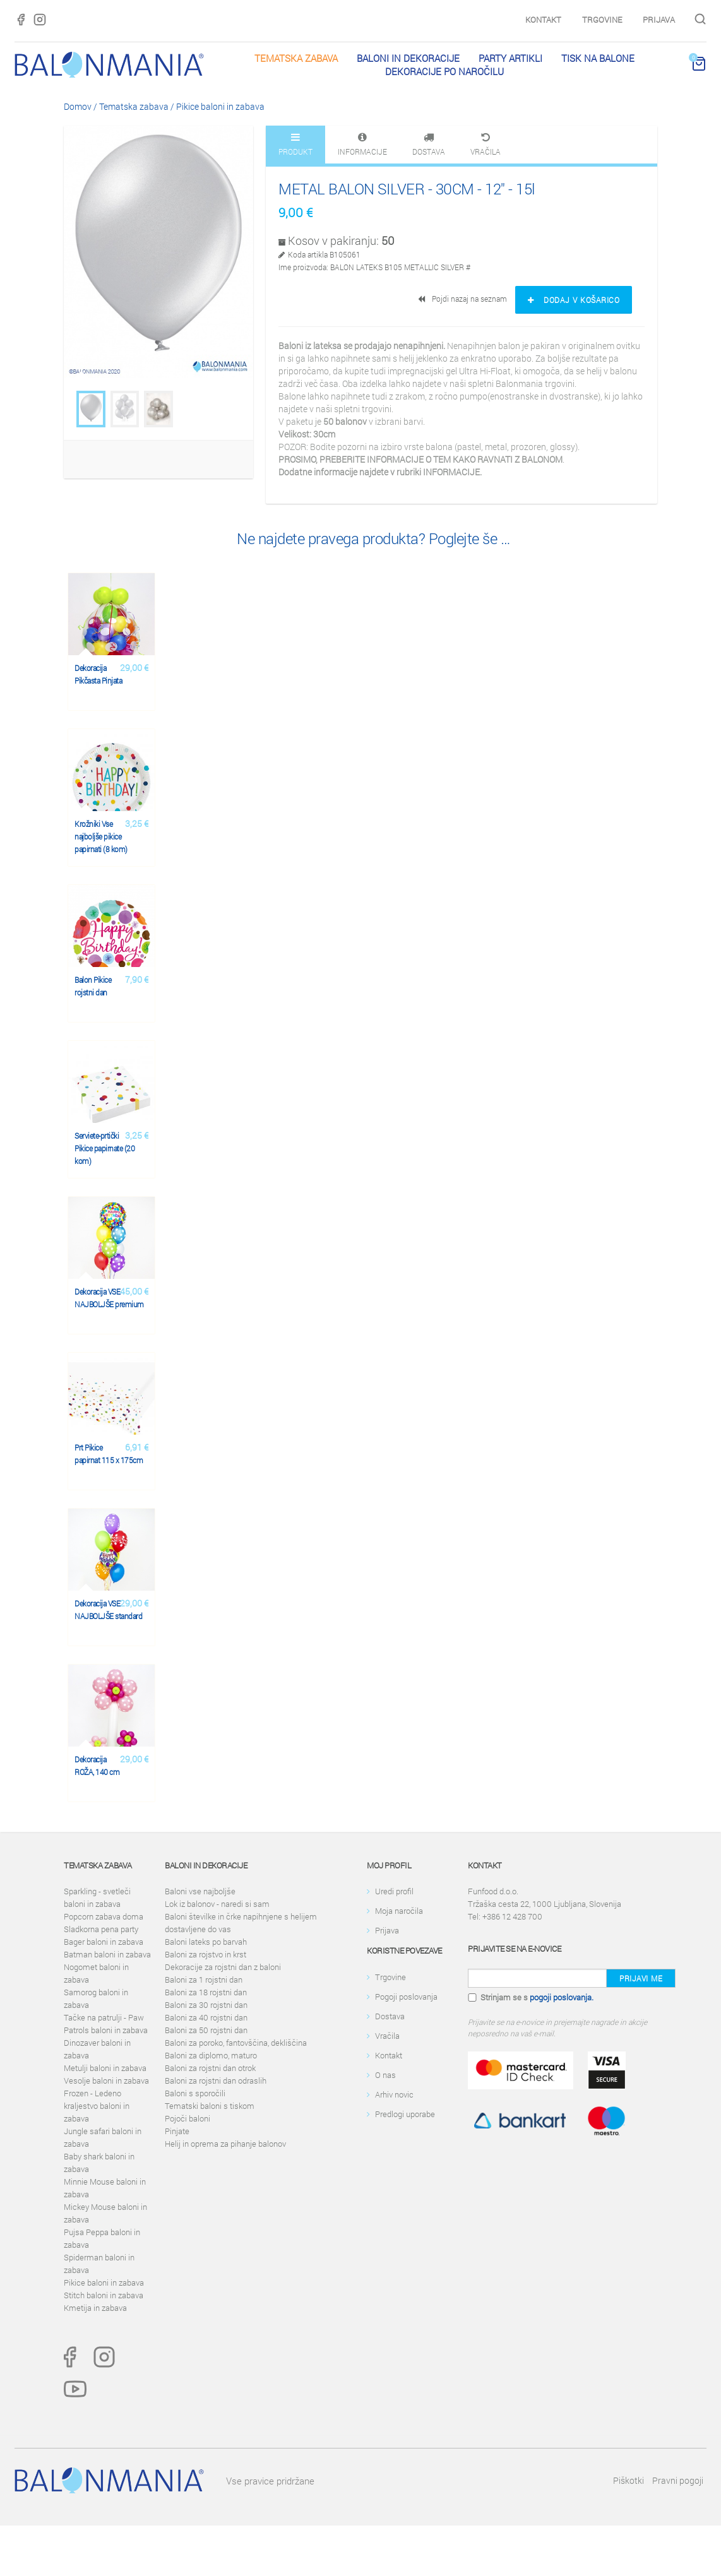 The height and width of the screenshot is (2576, 721). I want to click on Kontakt, so click(543, 19).